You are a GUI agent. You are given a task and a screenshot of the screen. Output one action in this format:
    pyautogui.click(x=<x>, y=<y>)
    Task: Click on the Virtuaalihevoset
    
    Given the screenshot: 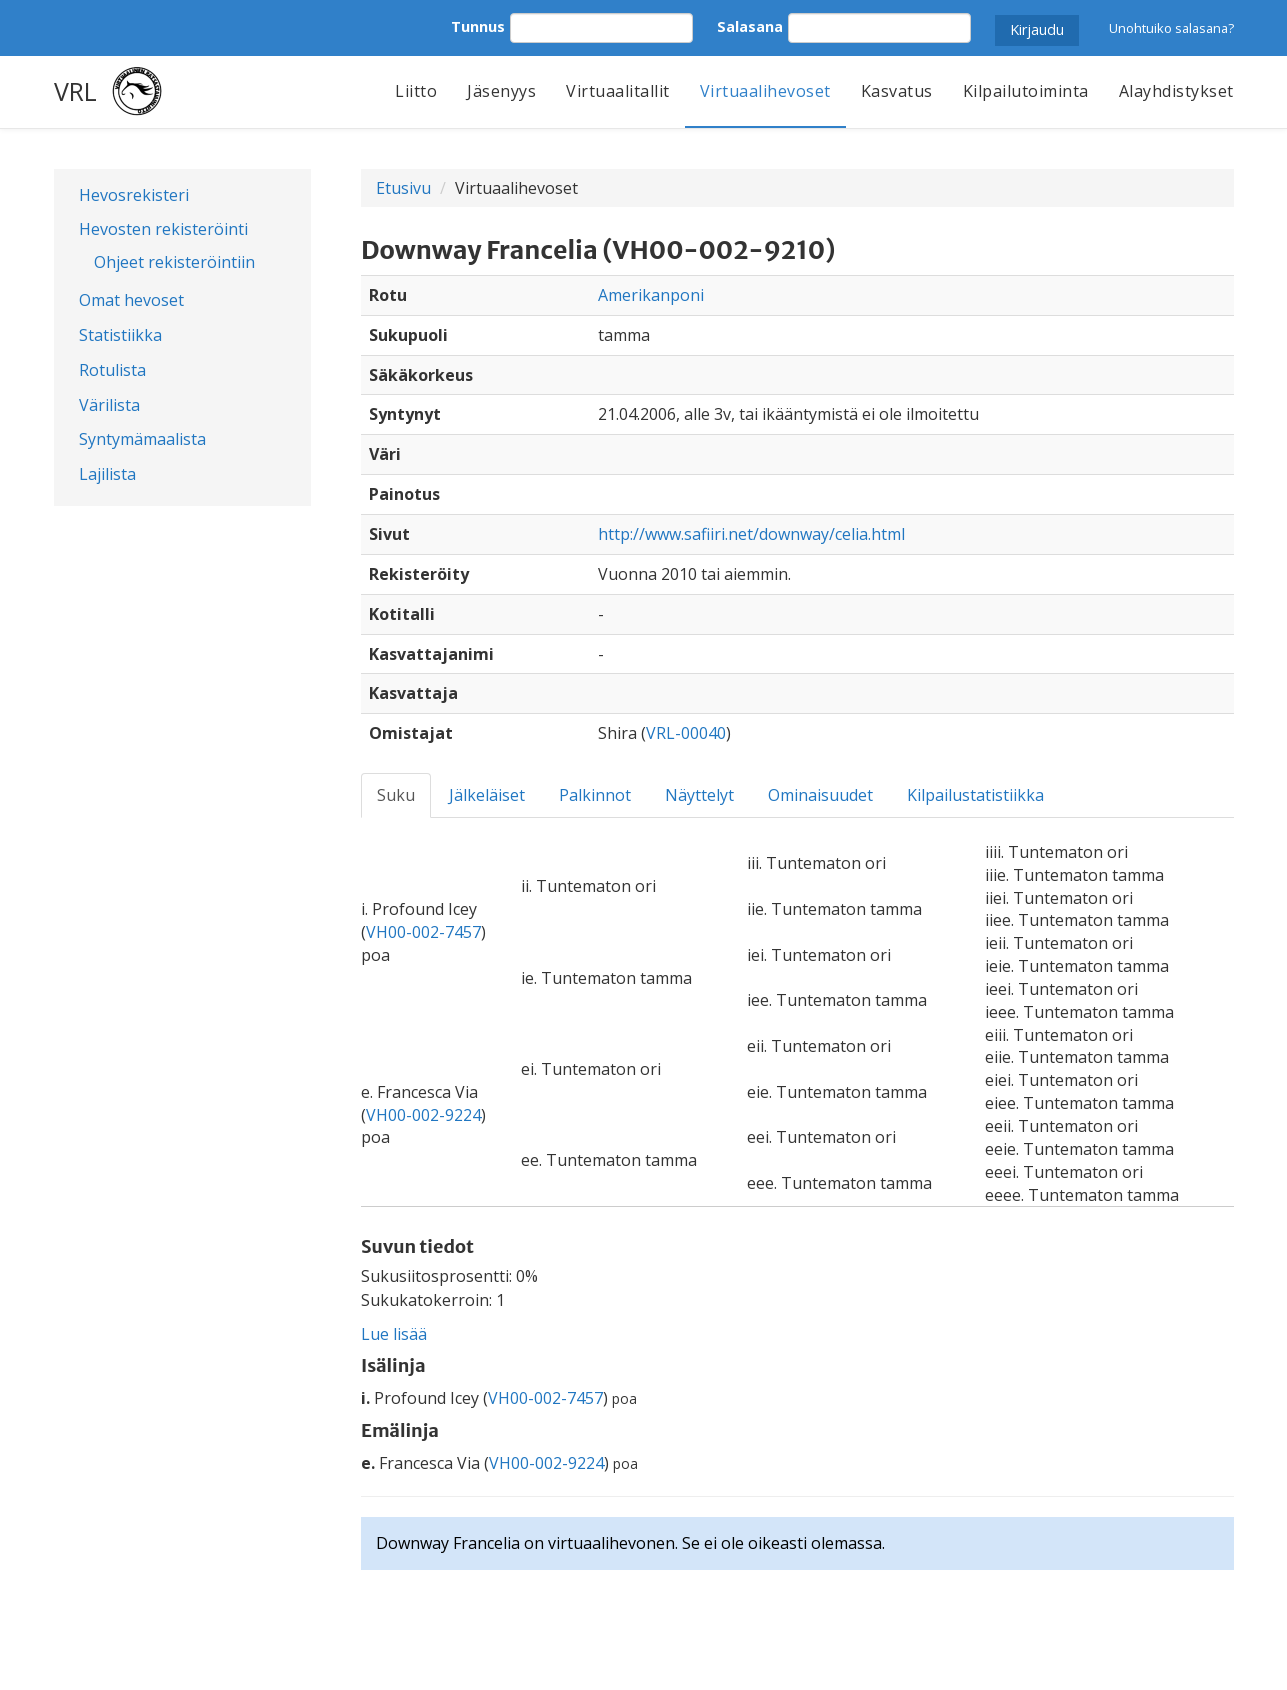 What is the action you would take?
    pyautogui.click(x=765, y=91)
    